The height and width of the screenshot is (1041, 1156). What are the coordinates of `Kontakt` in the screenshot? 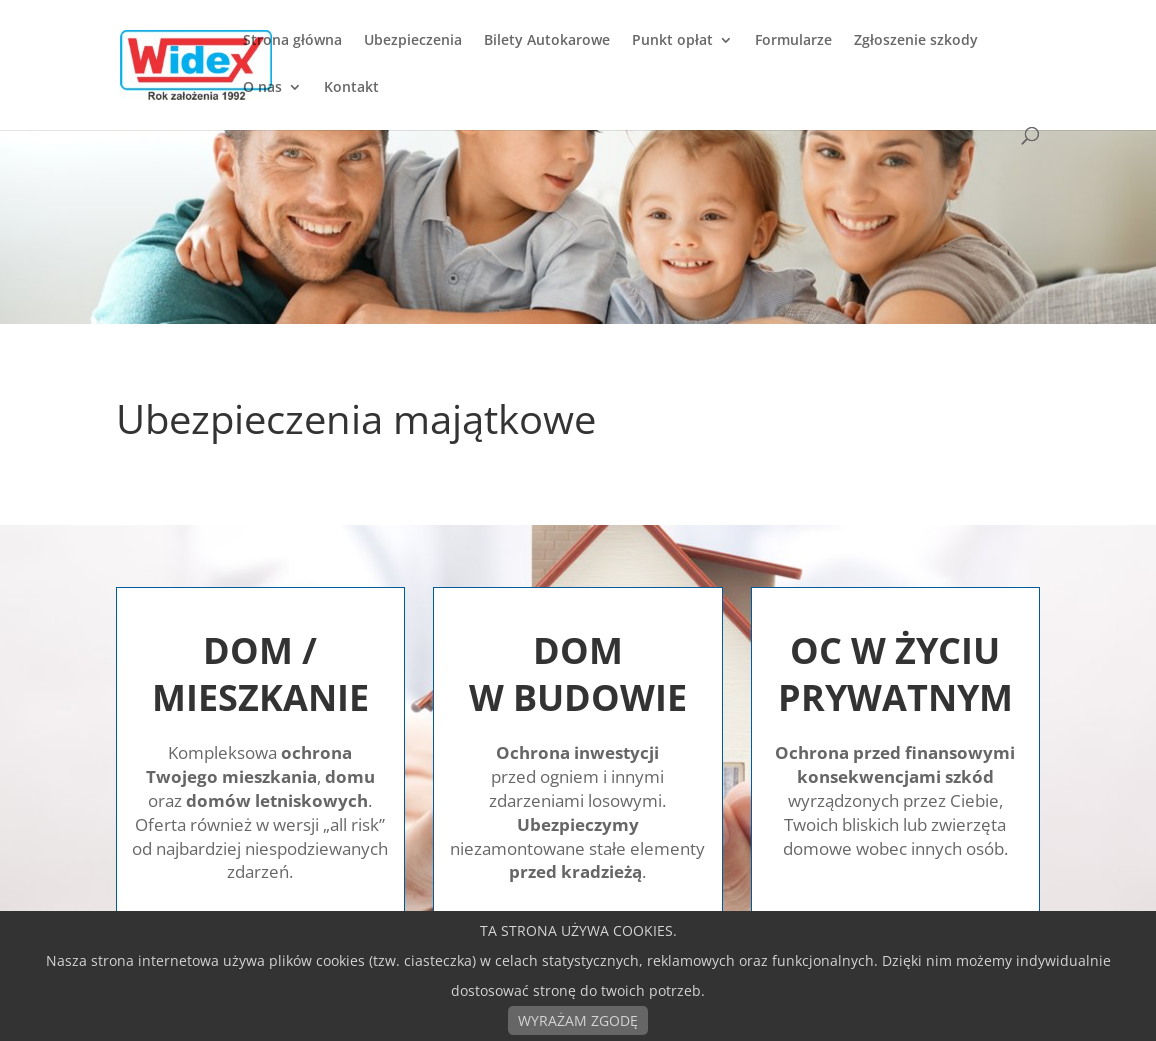 It's located at (351, 88).